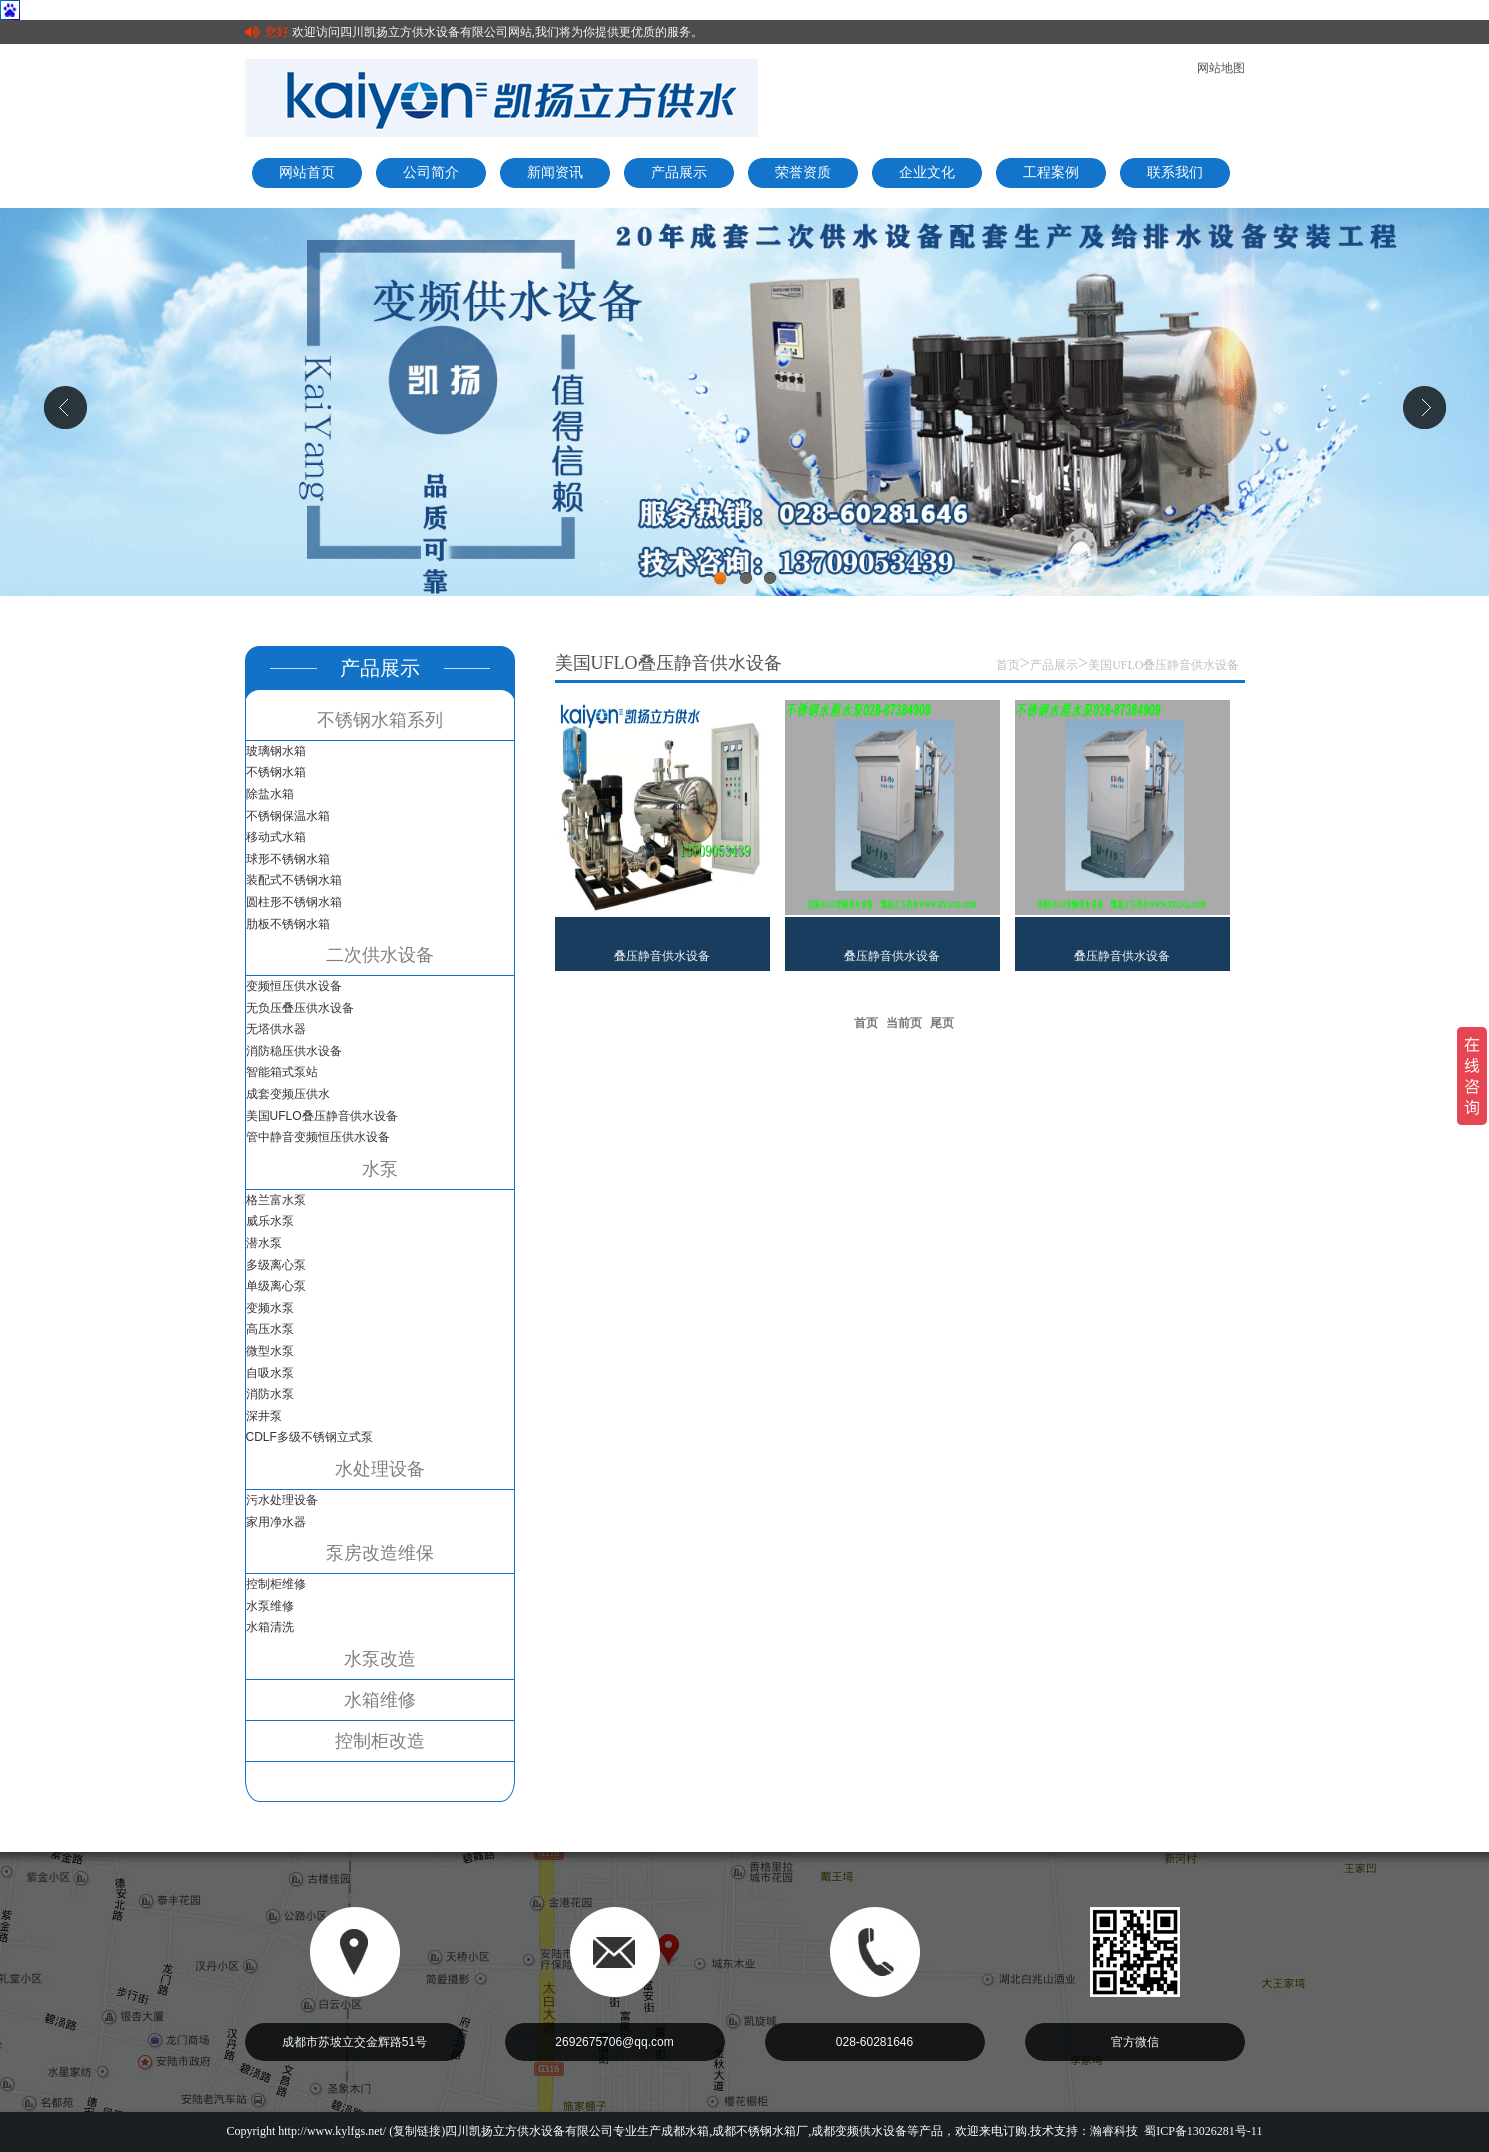 The image size is (1489, 2152). What do you see at coordinates (276, 1584) in the screenshot?
I see `控制柜维修` at bounding box center [276, 1584].